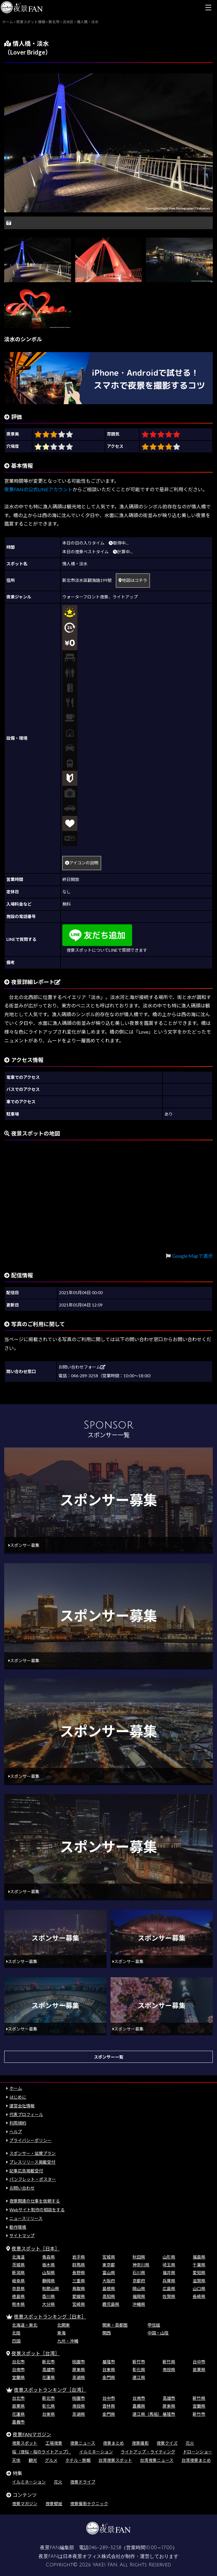 This screenshot has width=217, height=2576. What do you see at coordinates (96, 2451) in the screenshot?
I see `イルミネーション` at bounding box center [96, 2451].